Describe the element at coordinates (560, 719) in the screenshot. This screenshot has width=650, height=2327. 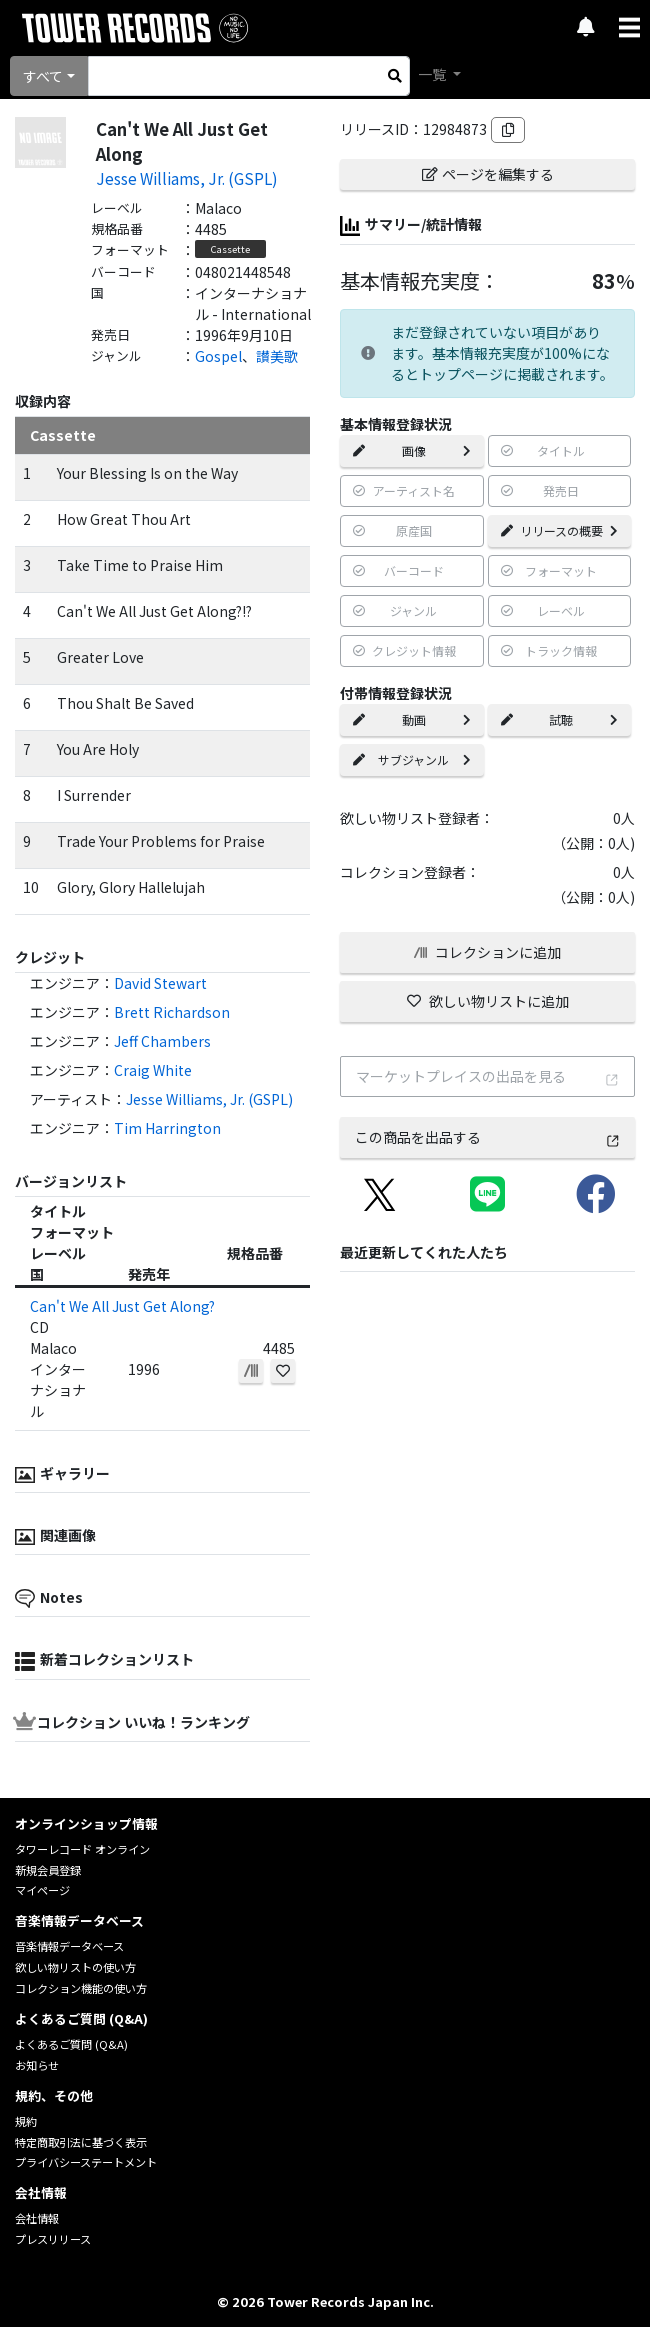
I see `試聴` at that location.